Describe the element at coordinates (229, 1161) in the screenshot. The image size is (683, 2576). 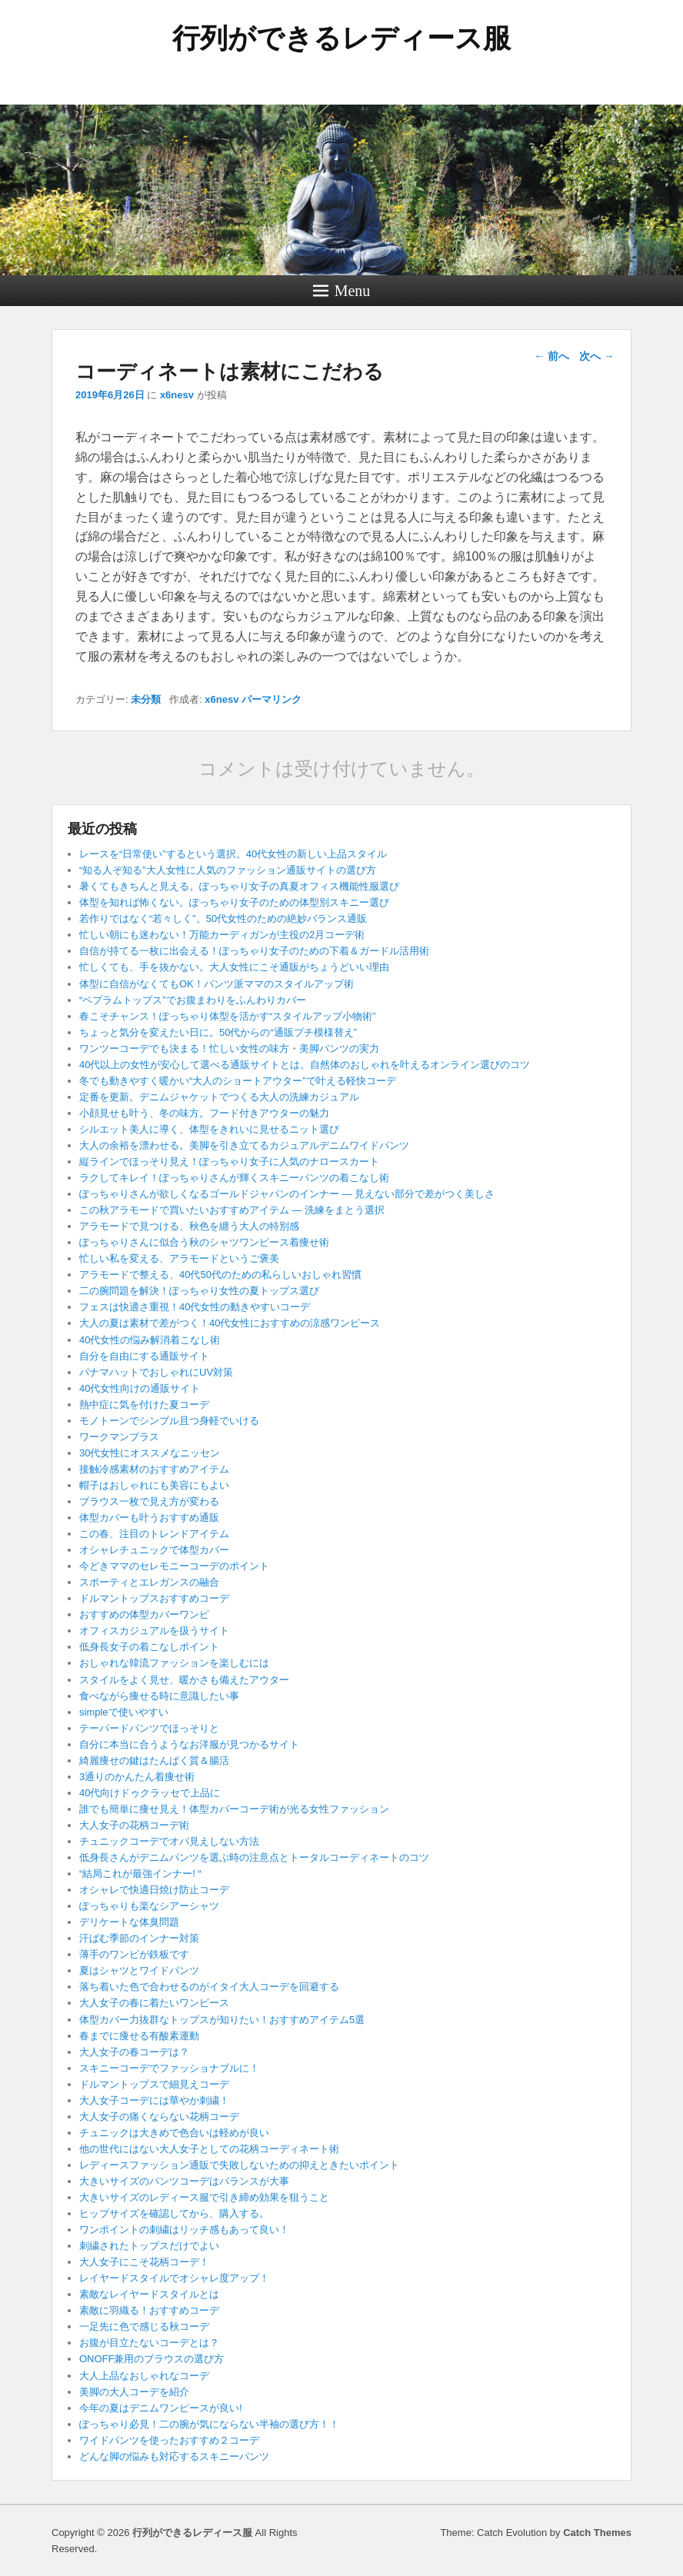
I see `縦ラインでほっそり見え！ぽっちゃり女子に人気のナロースカート` at that location.